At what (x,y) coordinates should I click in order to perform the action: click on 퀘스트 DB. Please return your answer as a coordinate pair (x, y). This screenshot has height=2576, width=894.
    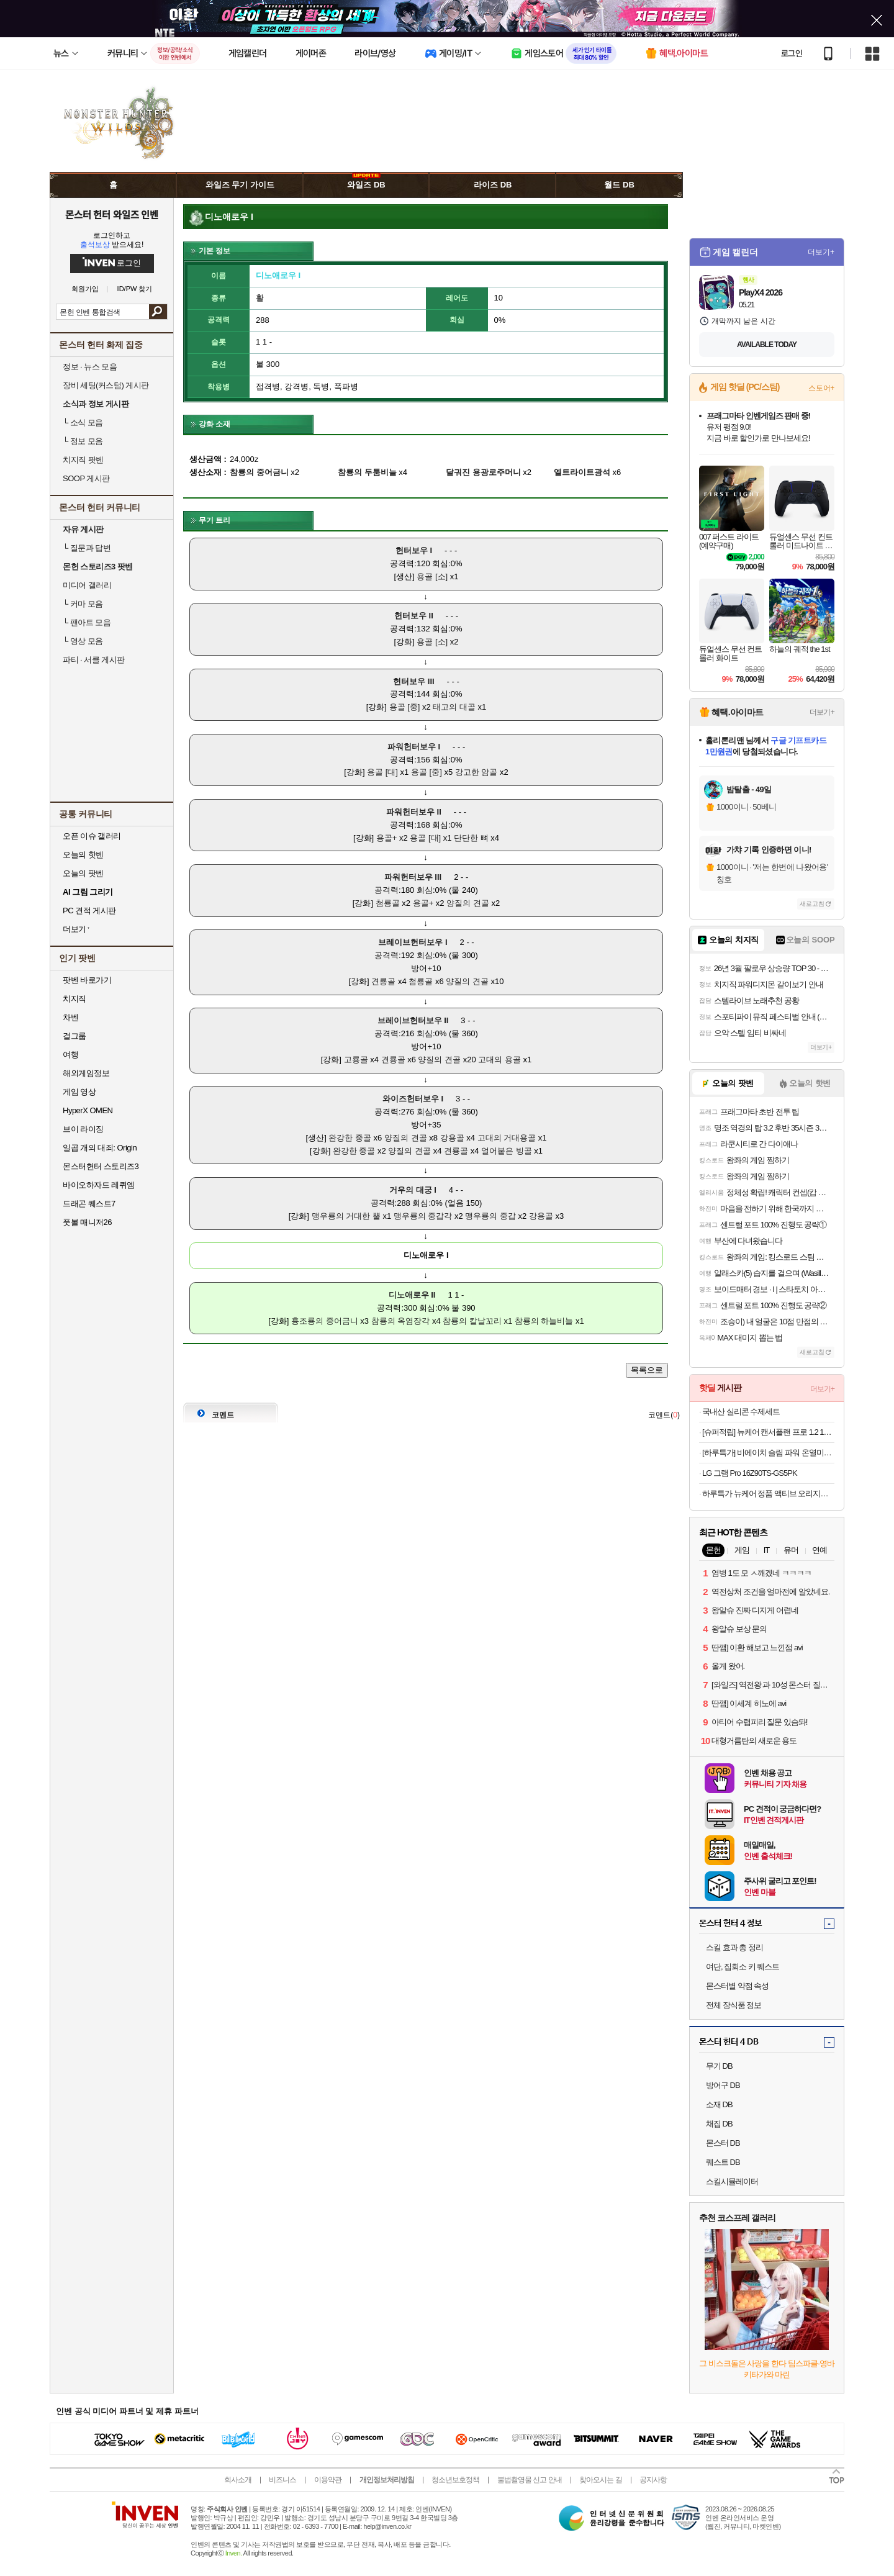
    Looking at the image, I should click on (723, 2162).